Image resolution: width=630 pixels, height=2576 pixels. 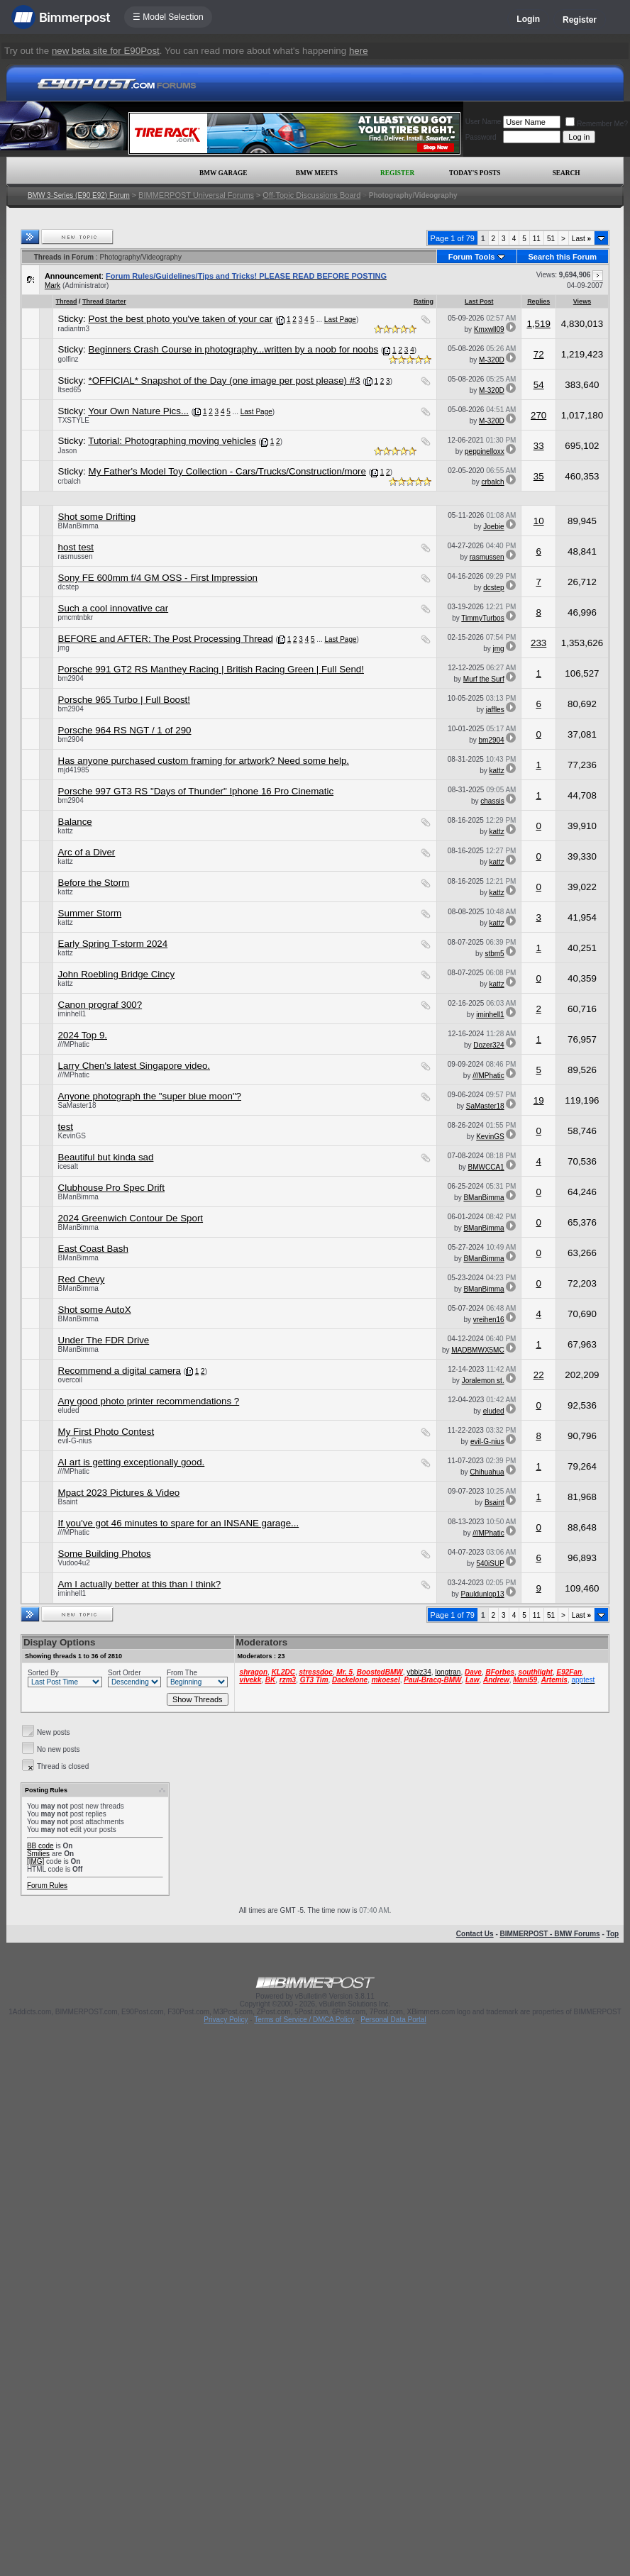 What do you see at coordinates (492, 801) in the screenshot?
I see `chassis` at bounding box center [492, 801].